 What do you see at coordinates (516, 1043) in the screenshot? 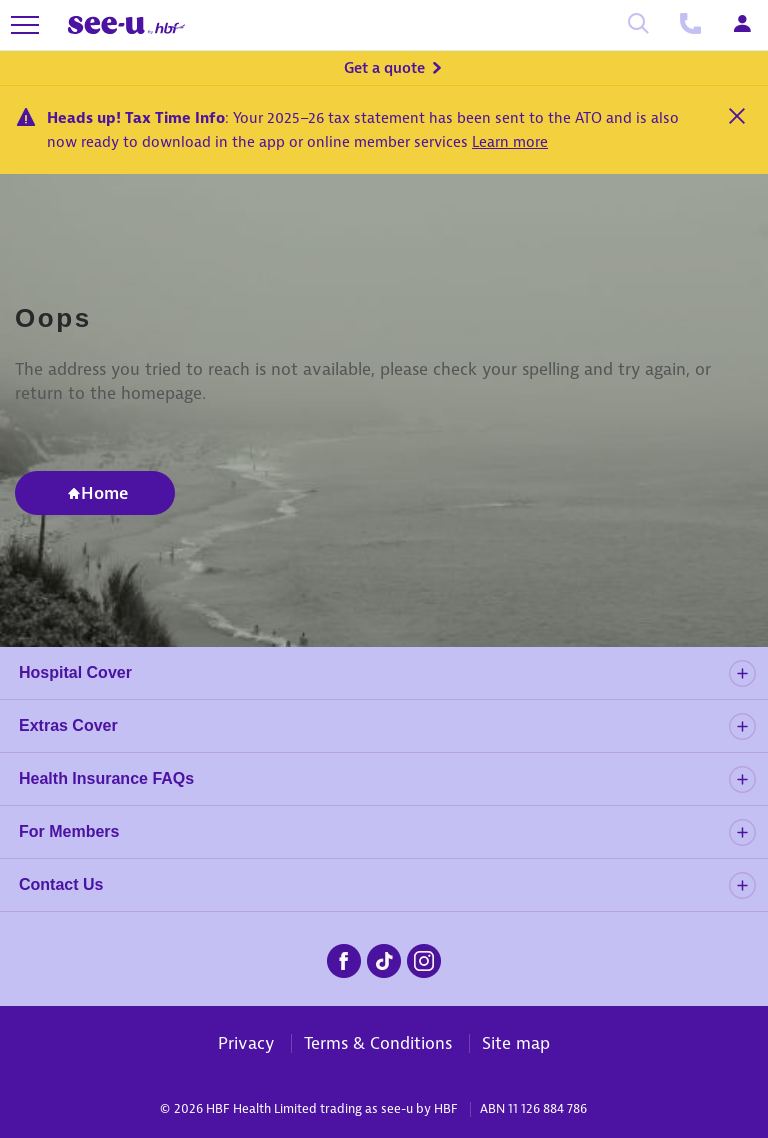
I see `Site map` at bounding box center [516, 1043].